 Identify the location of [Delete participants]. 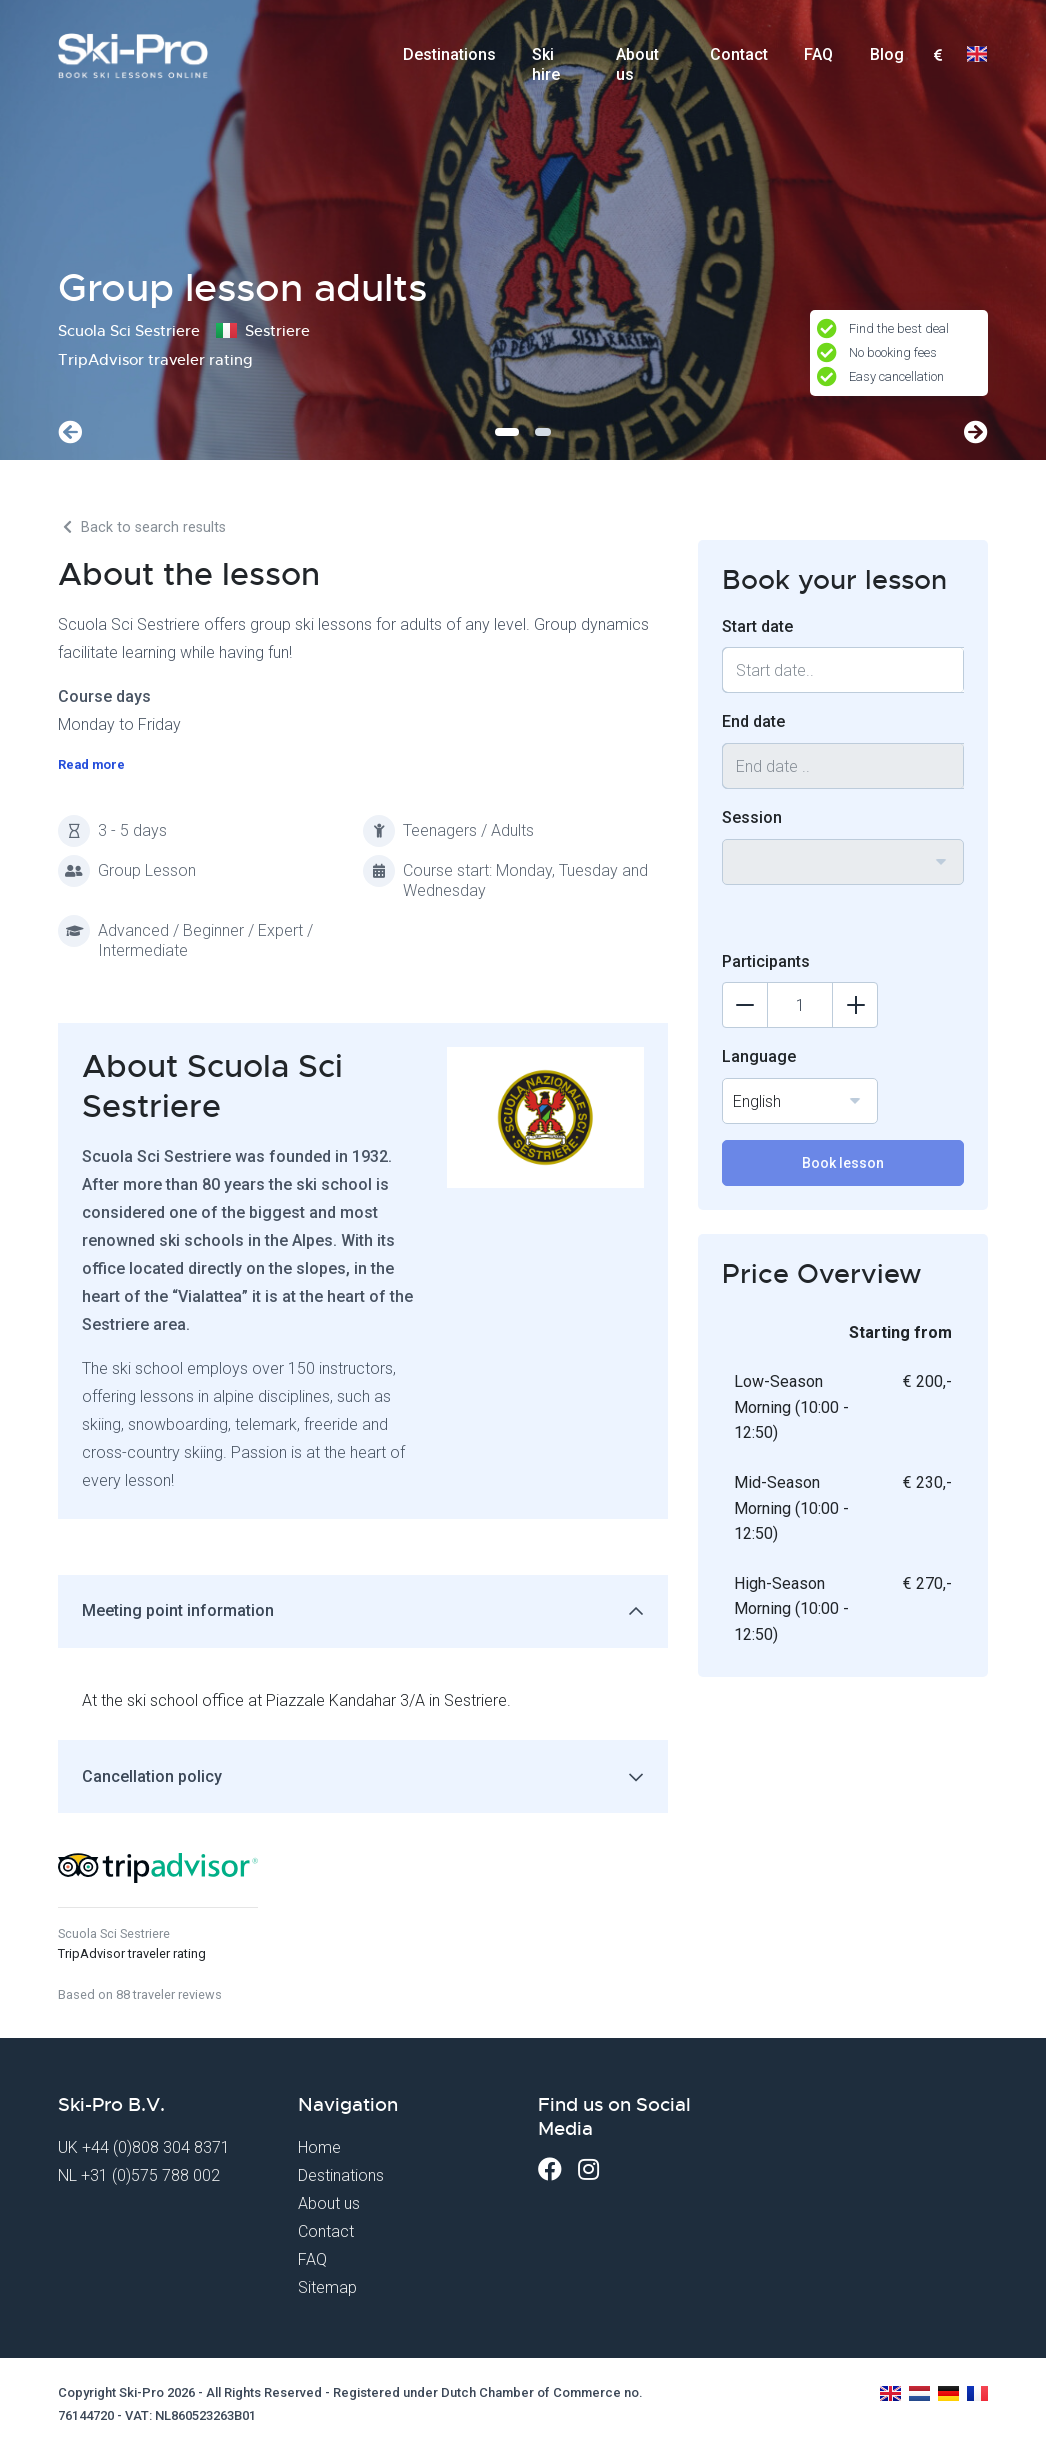
(745, 1005).